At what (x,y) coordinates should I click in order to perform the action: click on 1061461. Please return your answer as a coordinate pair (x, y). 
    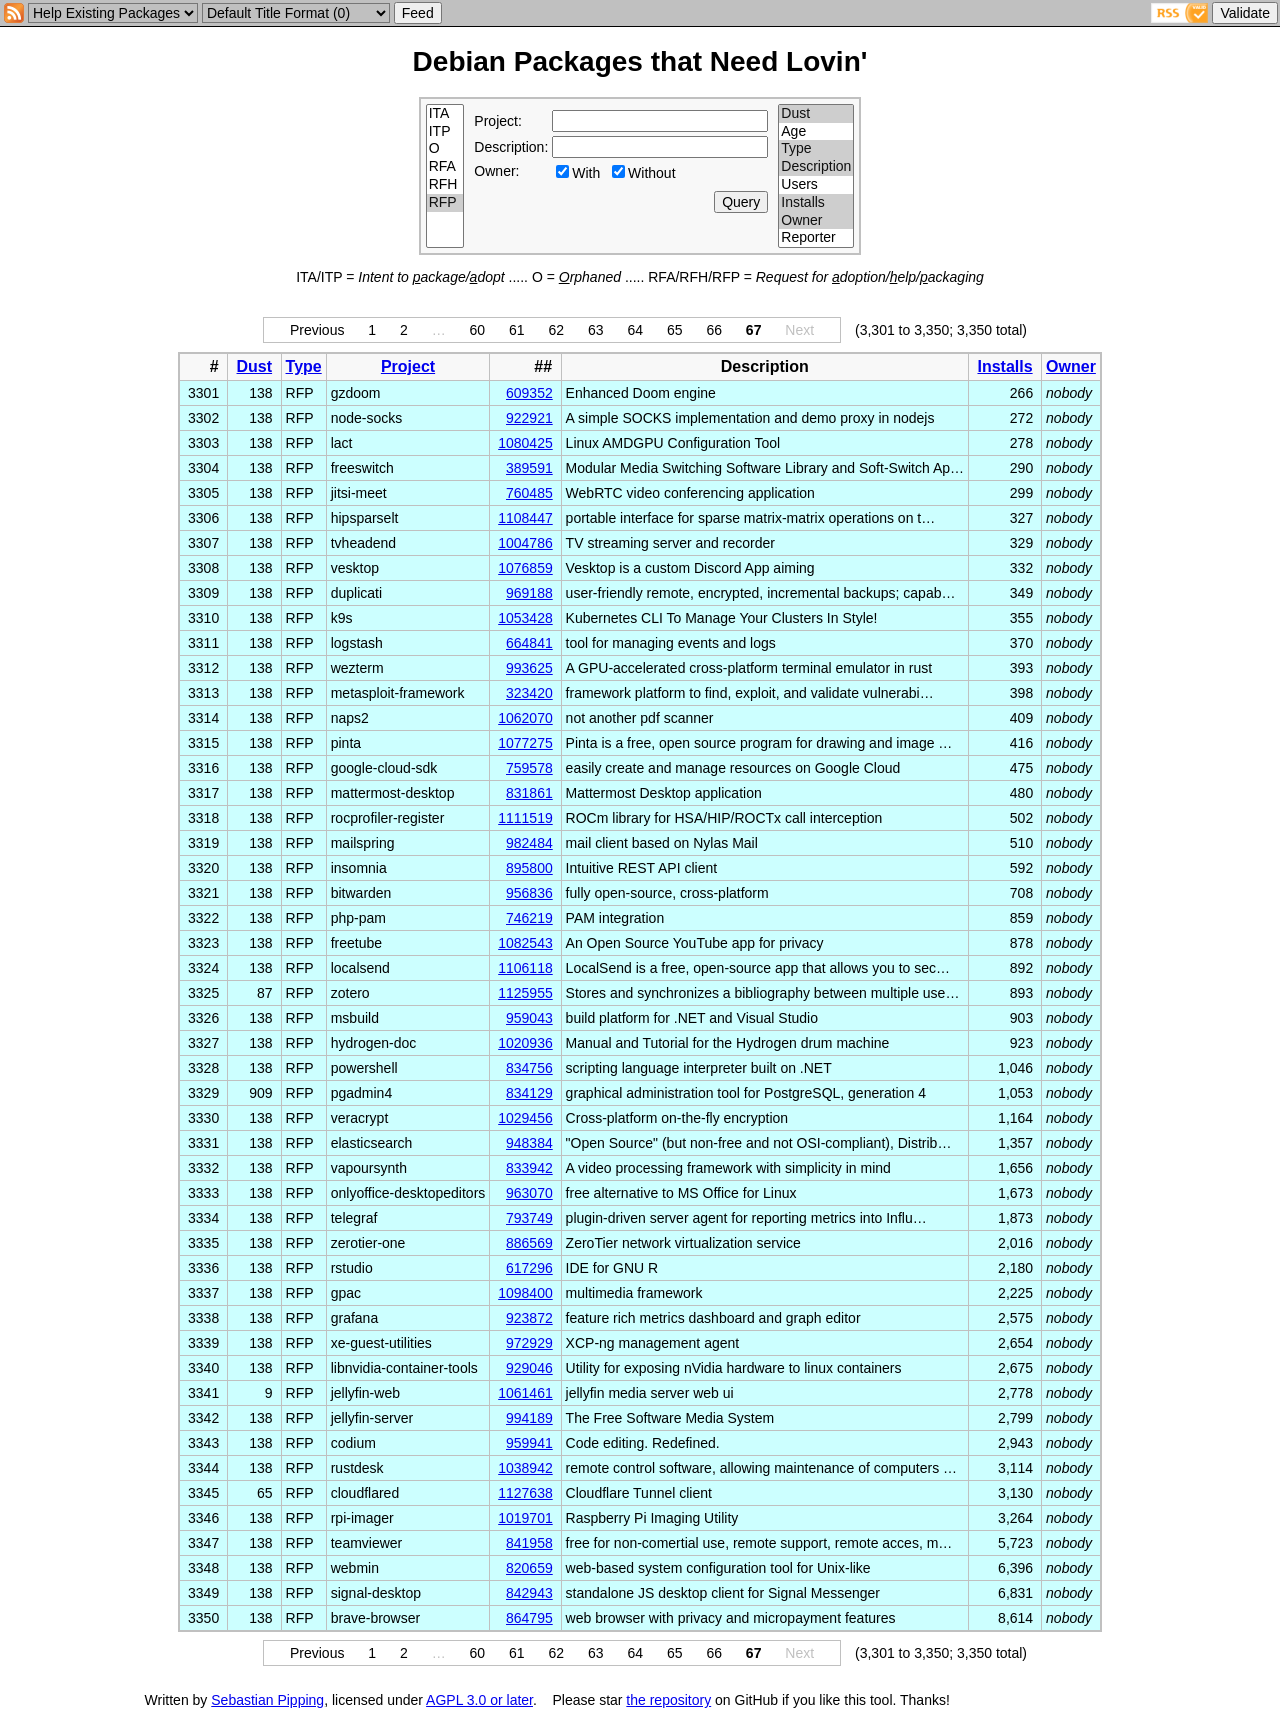
    Looking at the image, I should click on (525, 1393).